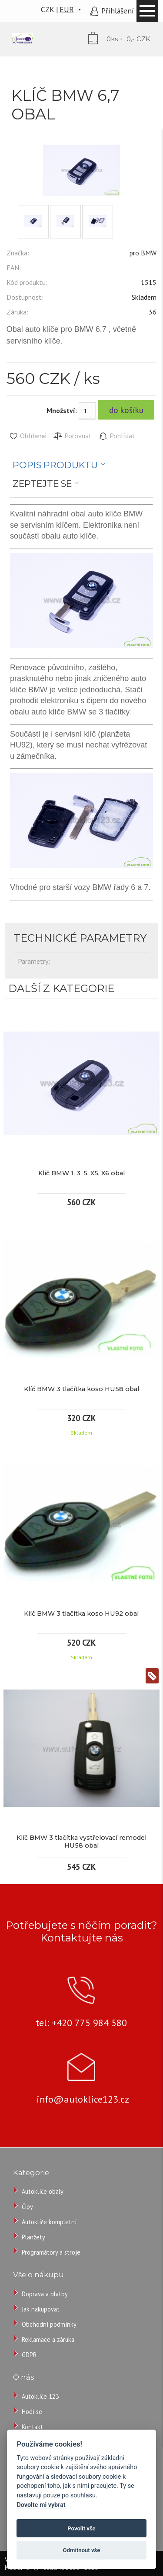 Image resolution: width=163 pixels, height=2576 pixels. I want to click on Kontakt, so click(32, 2427).